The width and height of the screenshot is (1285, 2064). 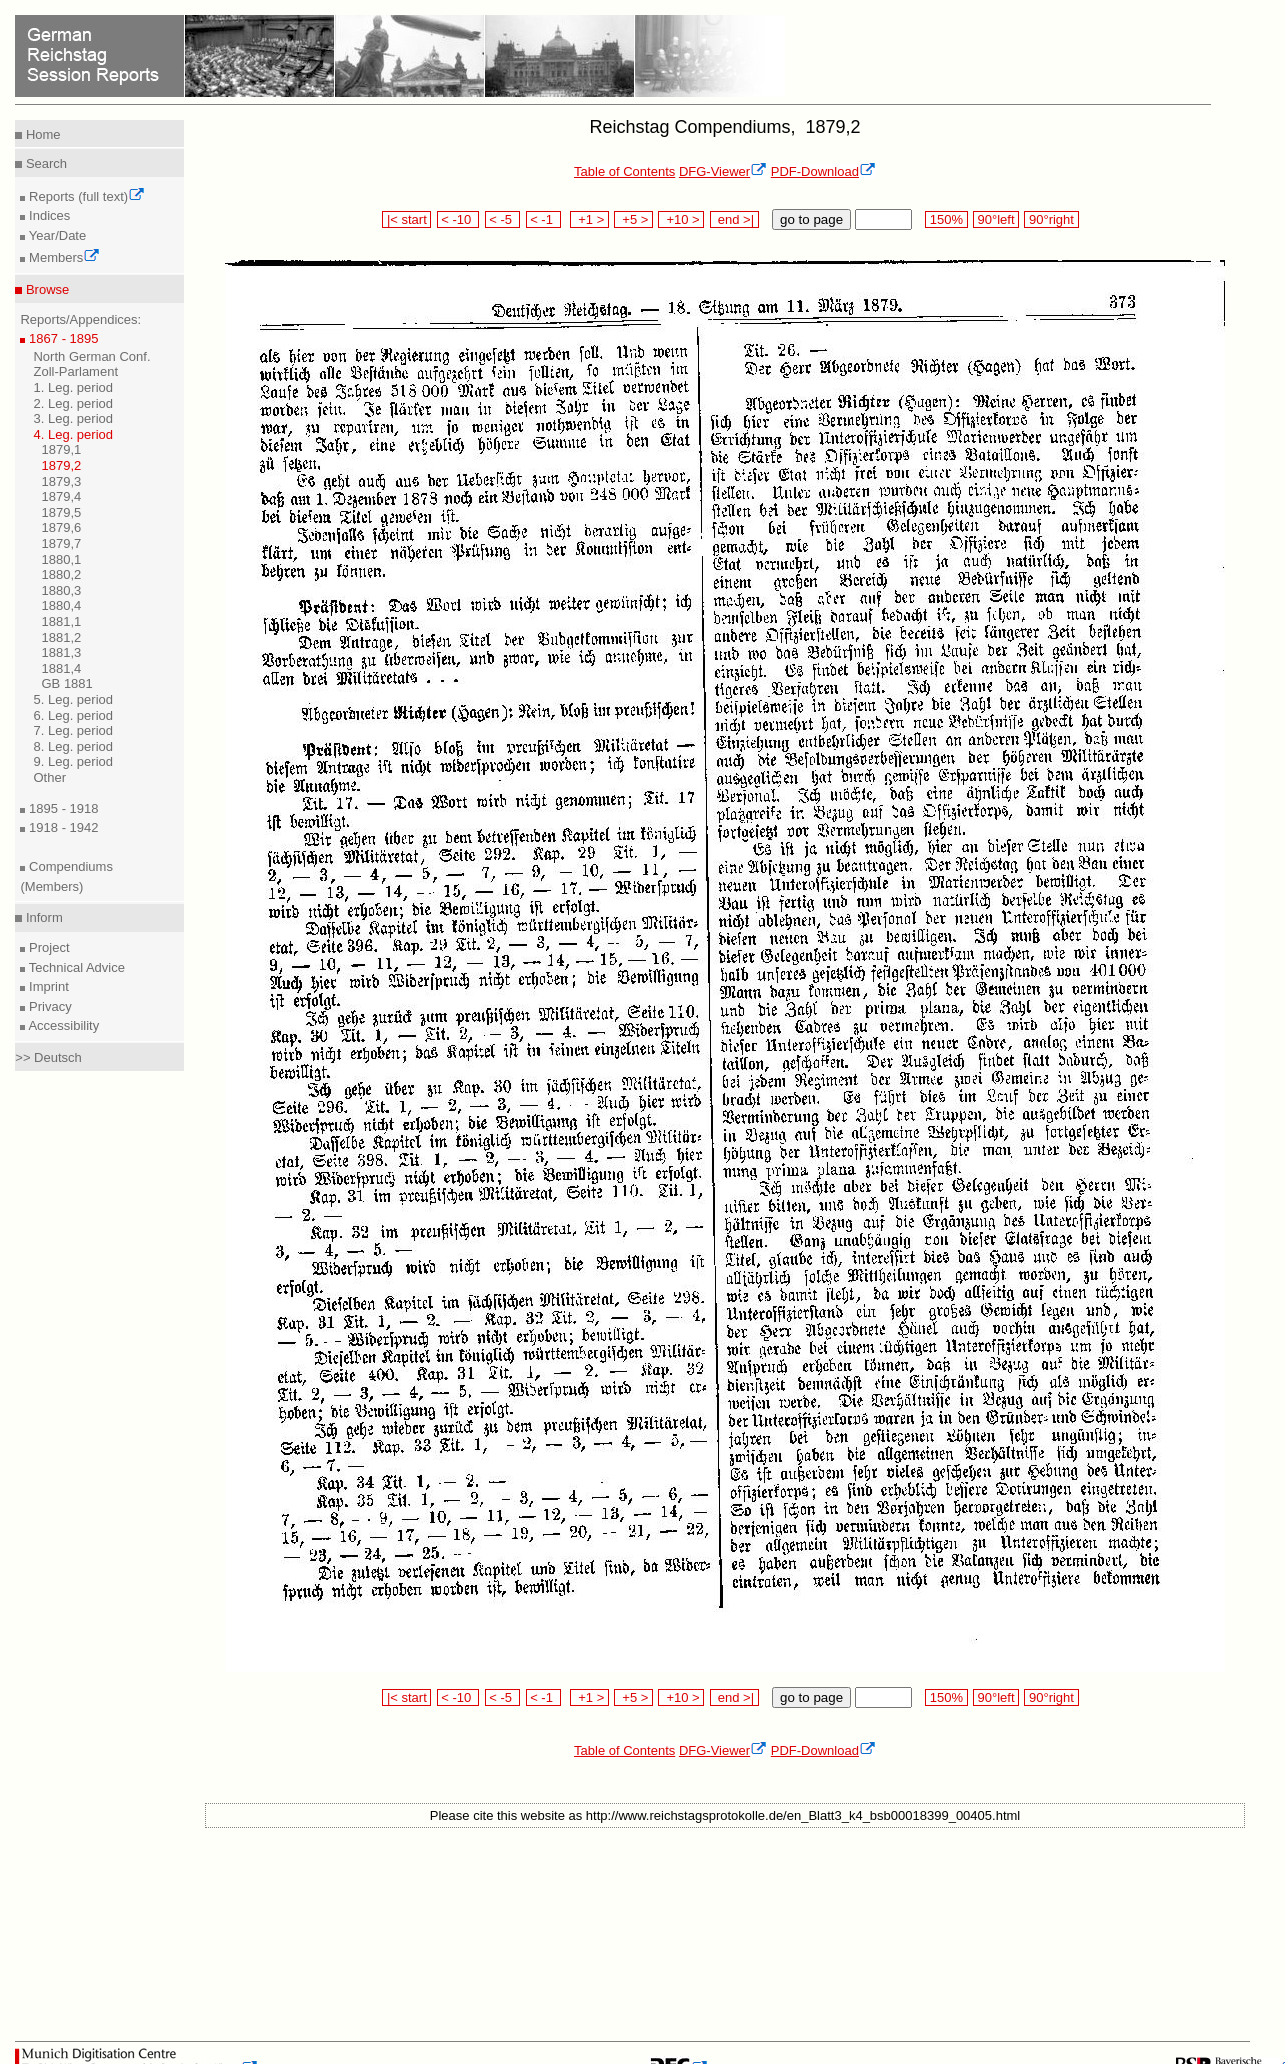 What do you see at coordinates (49, 777) in the screenshot?
I see `Other` at bounding box center [49, 777].